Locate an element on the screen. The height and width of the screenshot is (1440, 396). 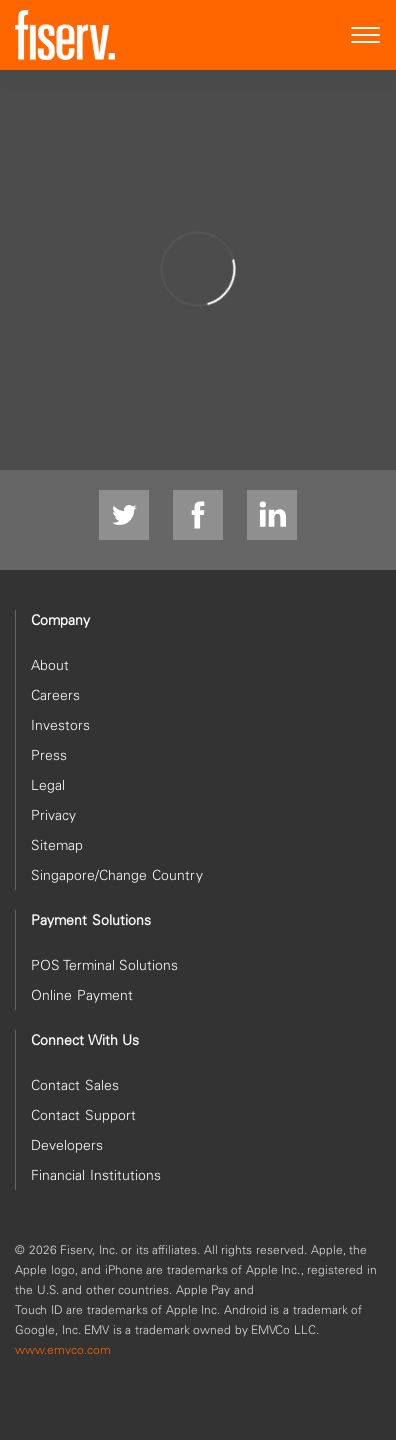
www.emvco.com is located at coordinates (63, 1349).